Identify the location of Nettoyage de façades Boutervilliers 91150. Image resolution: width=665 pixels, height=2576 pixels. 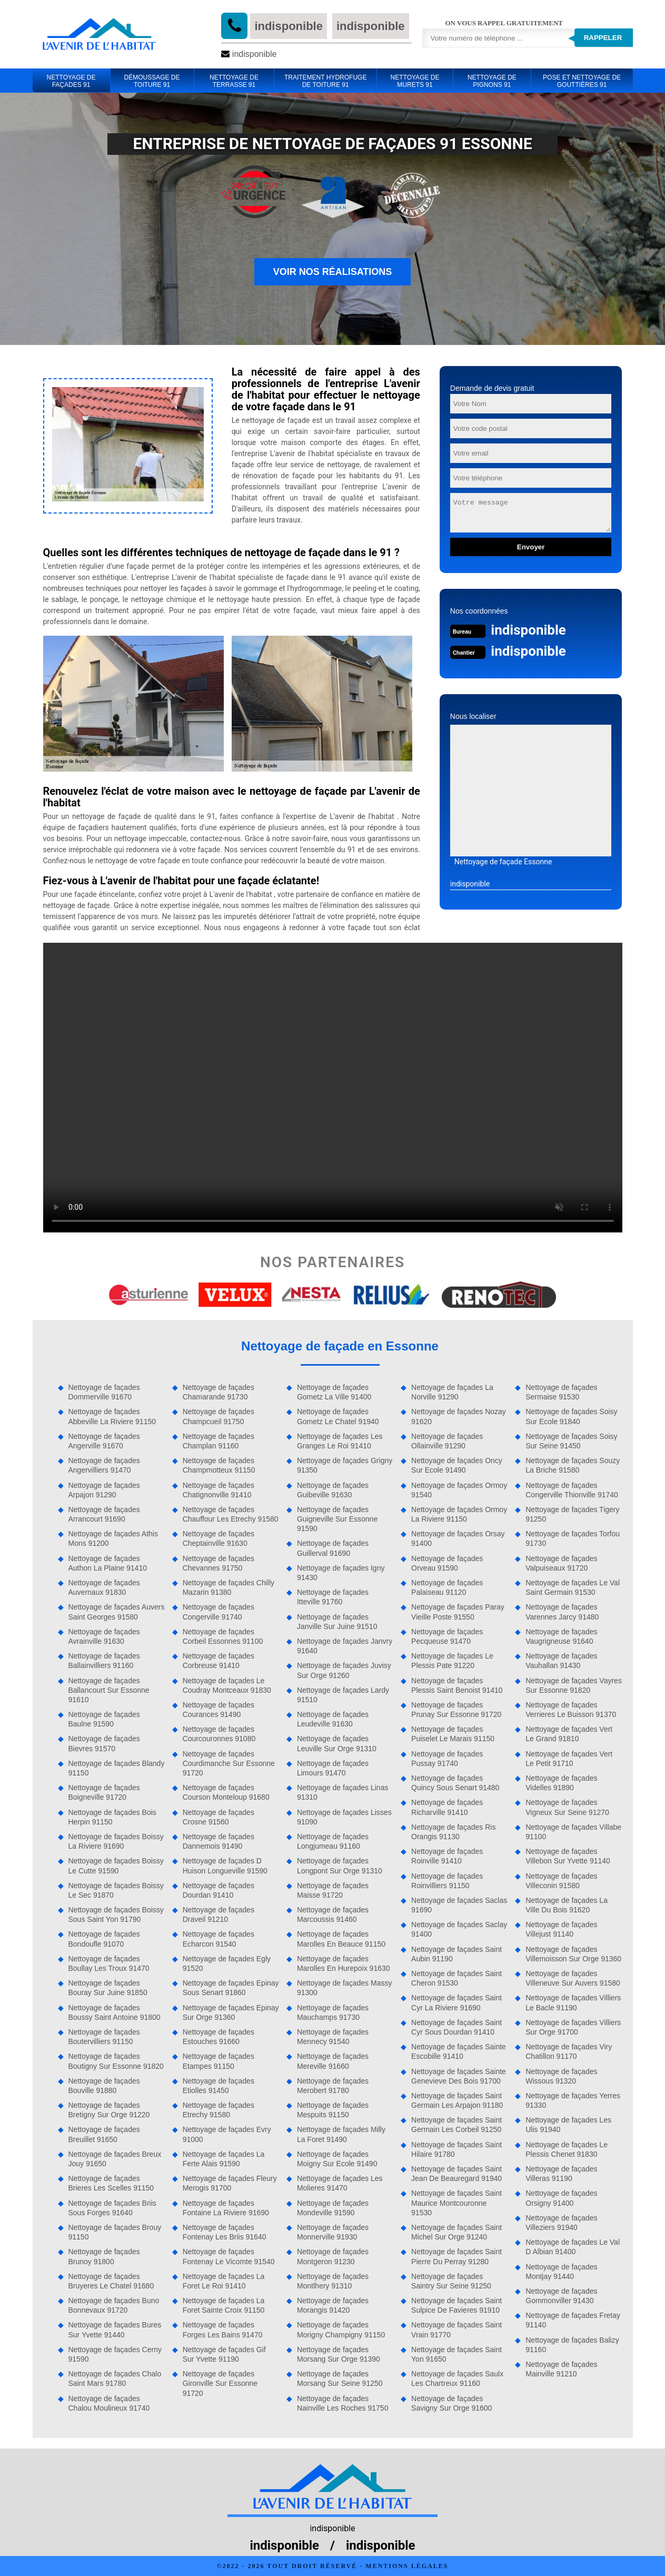
(104, 2037).